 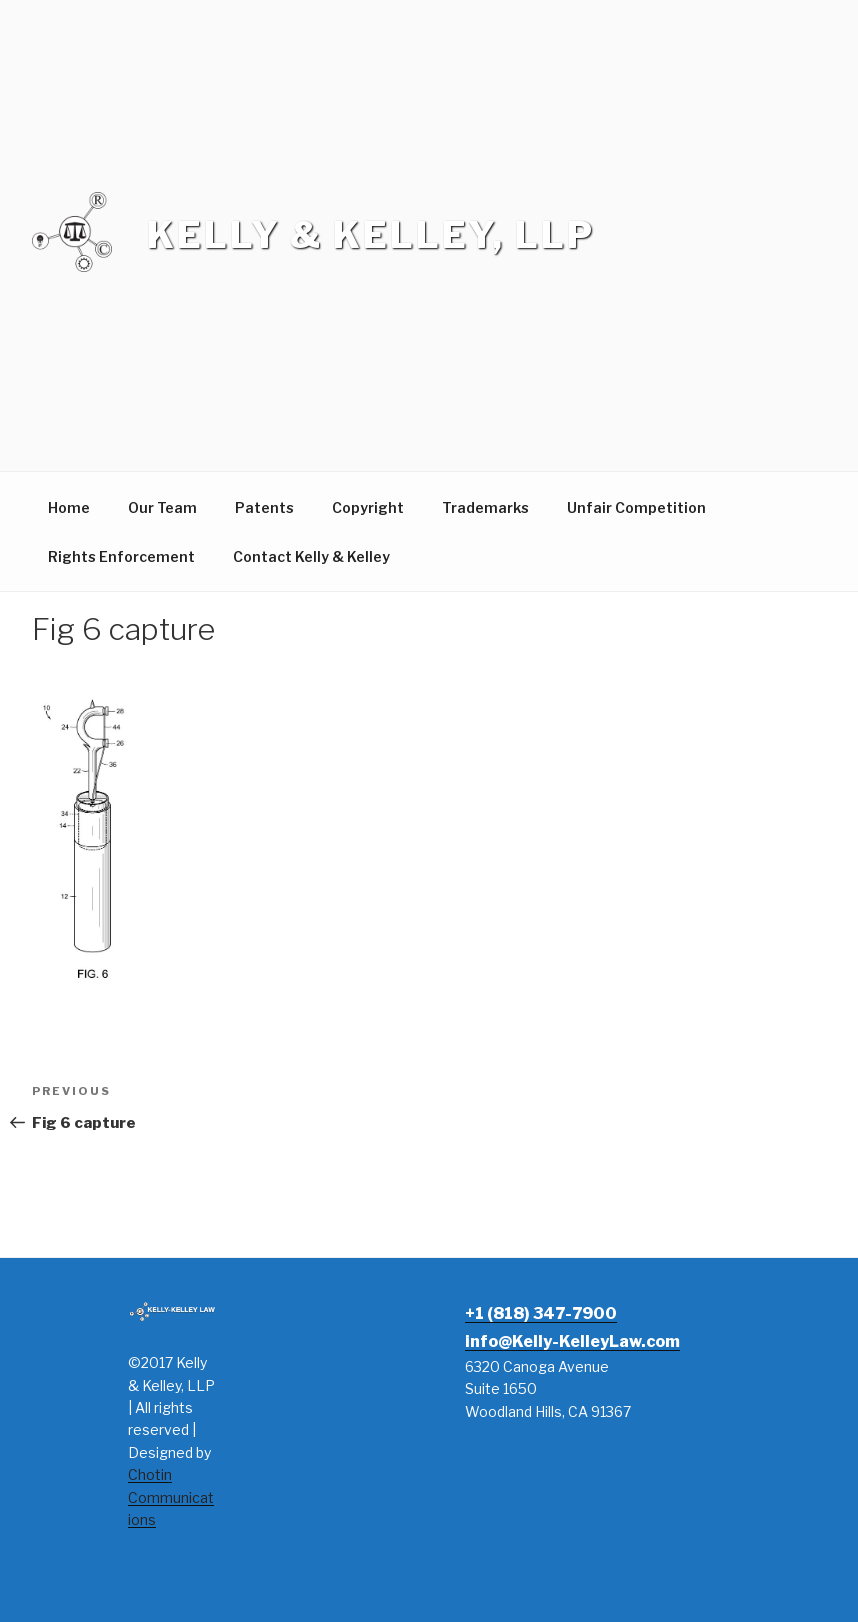 What do you see at coordinates (162, 507) in the screenshot?
I see `Our Team` at bounding box center [162, 507].